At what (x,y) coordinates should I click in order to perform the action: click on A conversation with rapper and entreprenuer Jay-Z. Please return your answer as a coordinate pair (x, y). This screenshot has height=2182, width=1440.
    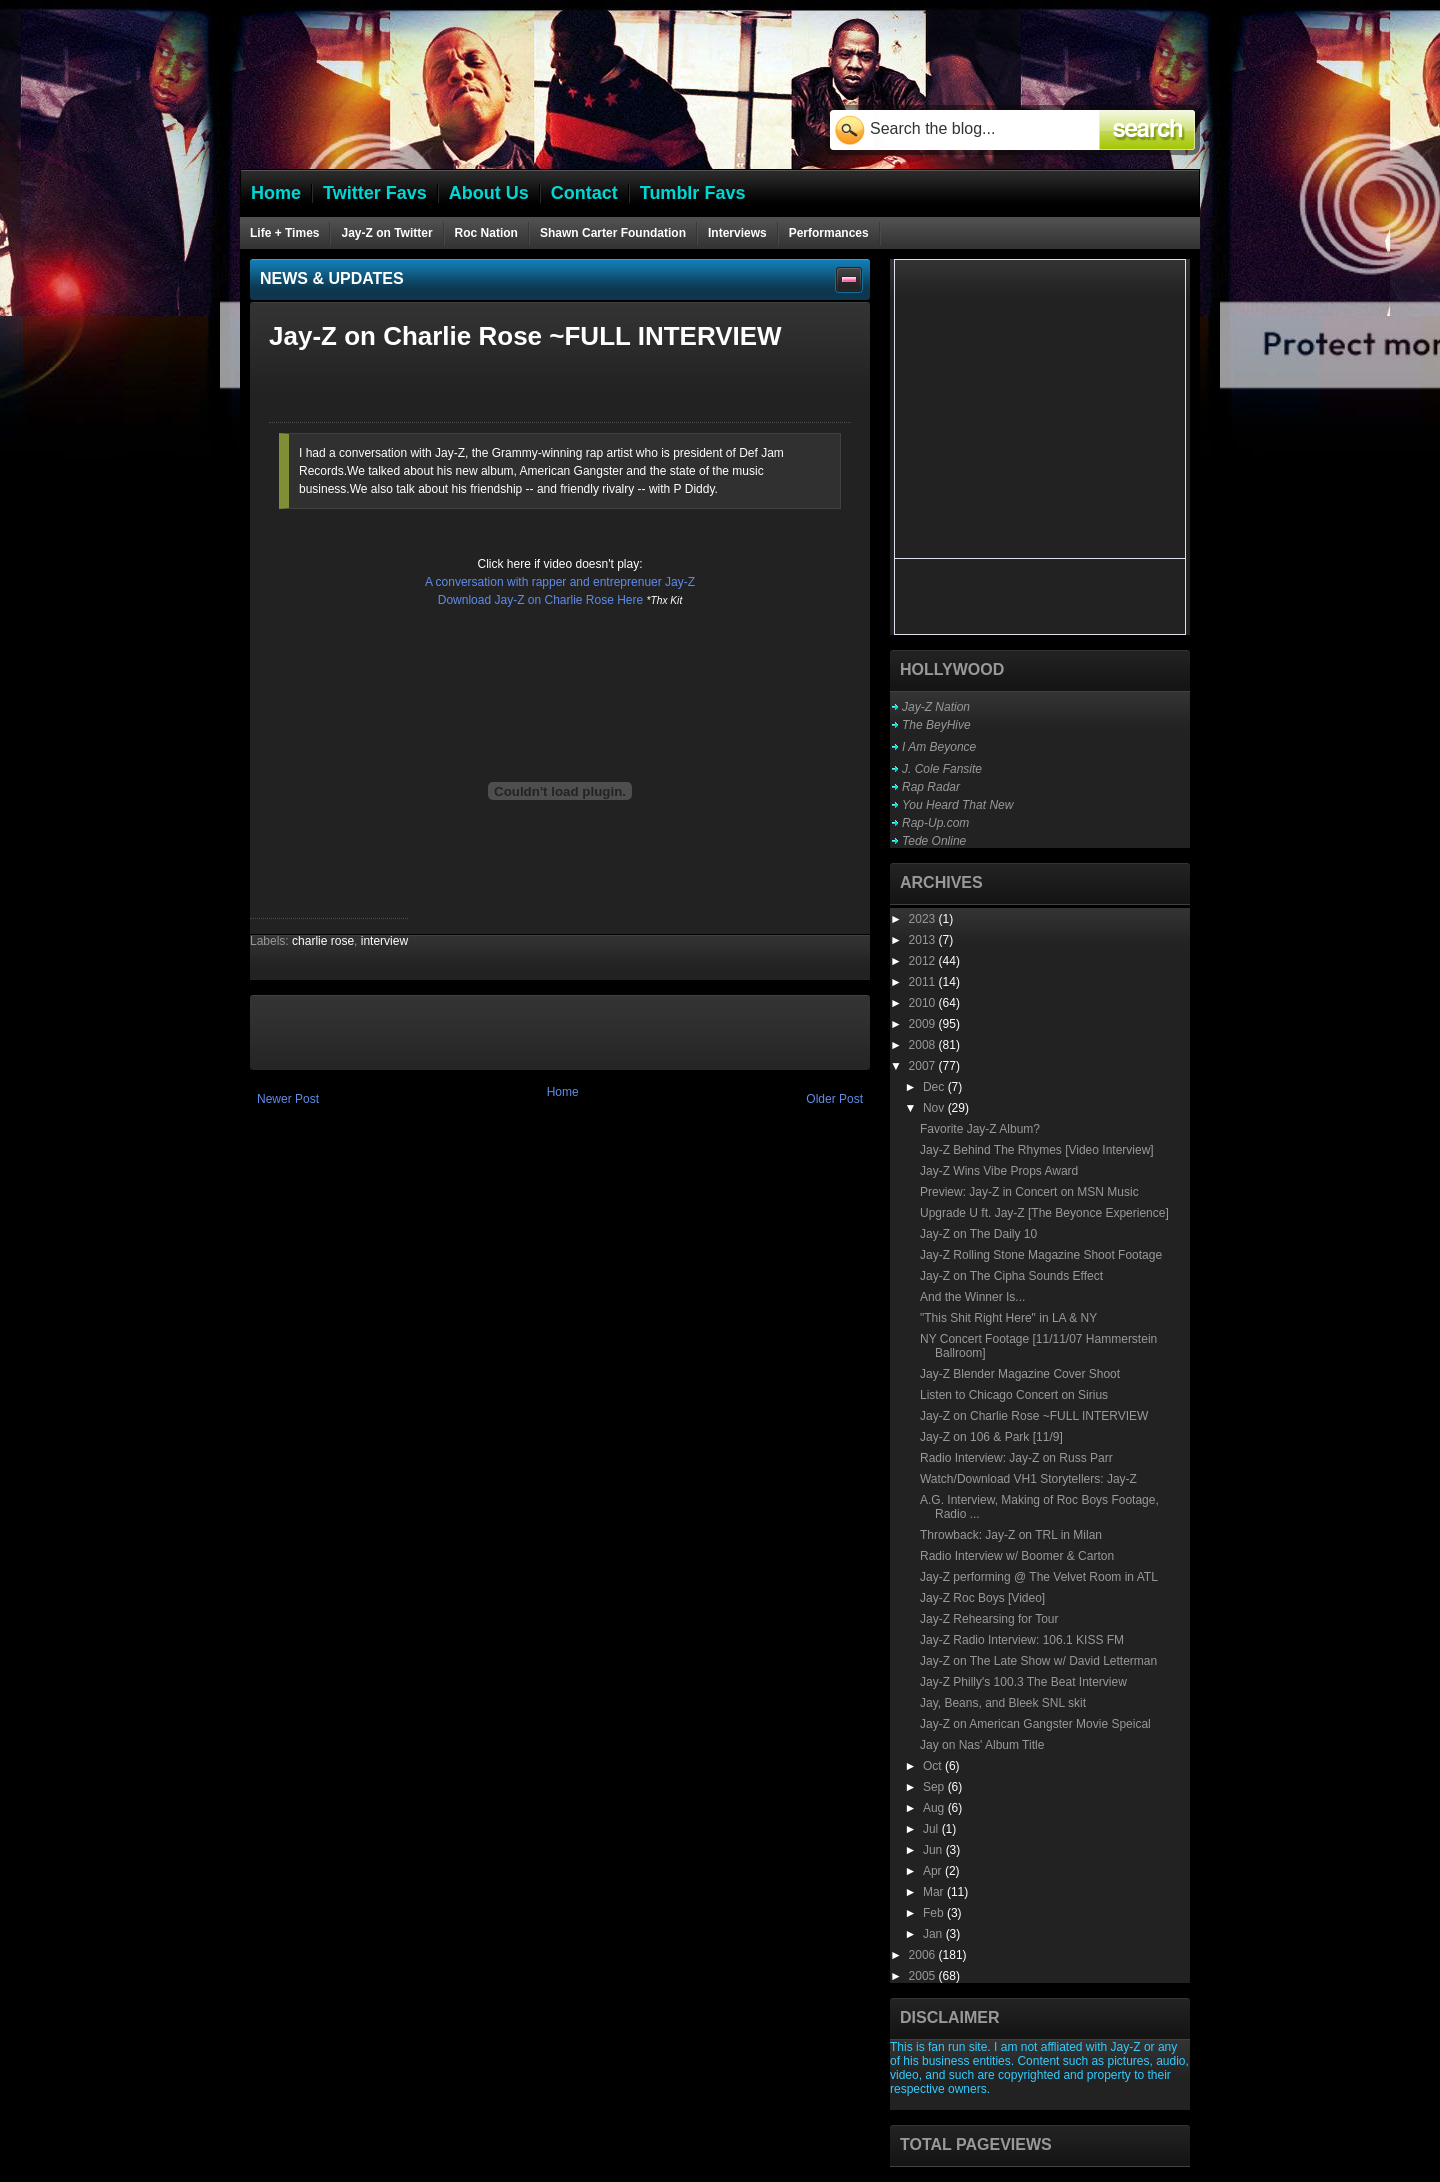
    Looking at the image, I should click on (560, 582).